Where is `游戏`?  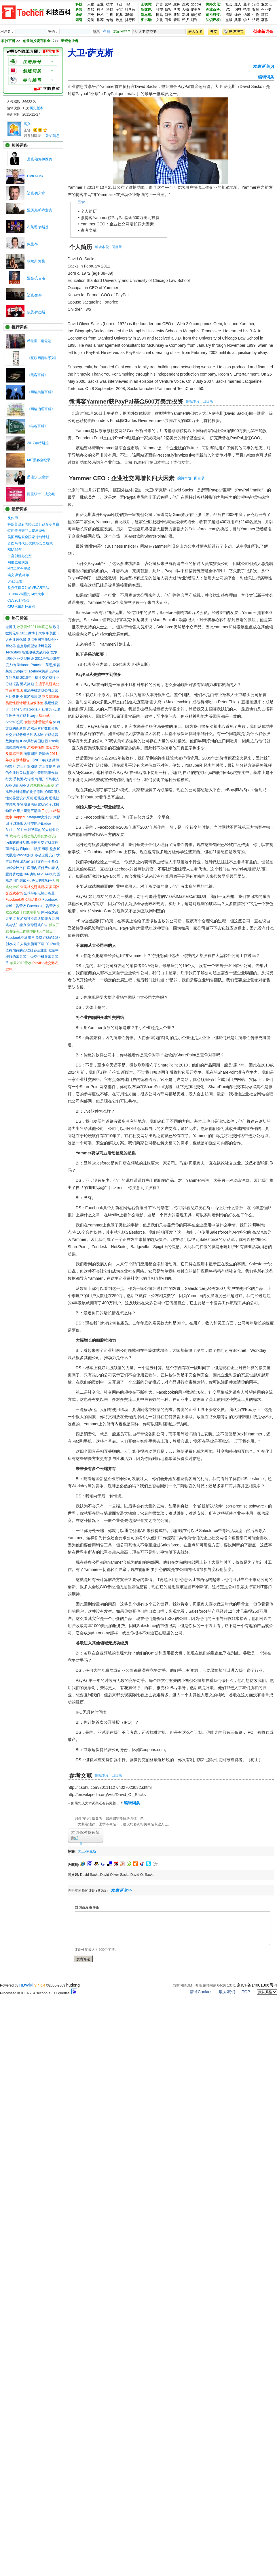 游戏 is located at coordinates (185, 4).